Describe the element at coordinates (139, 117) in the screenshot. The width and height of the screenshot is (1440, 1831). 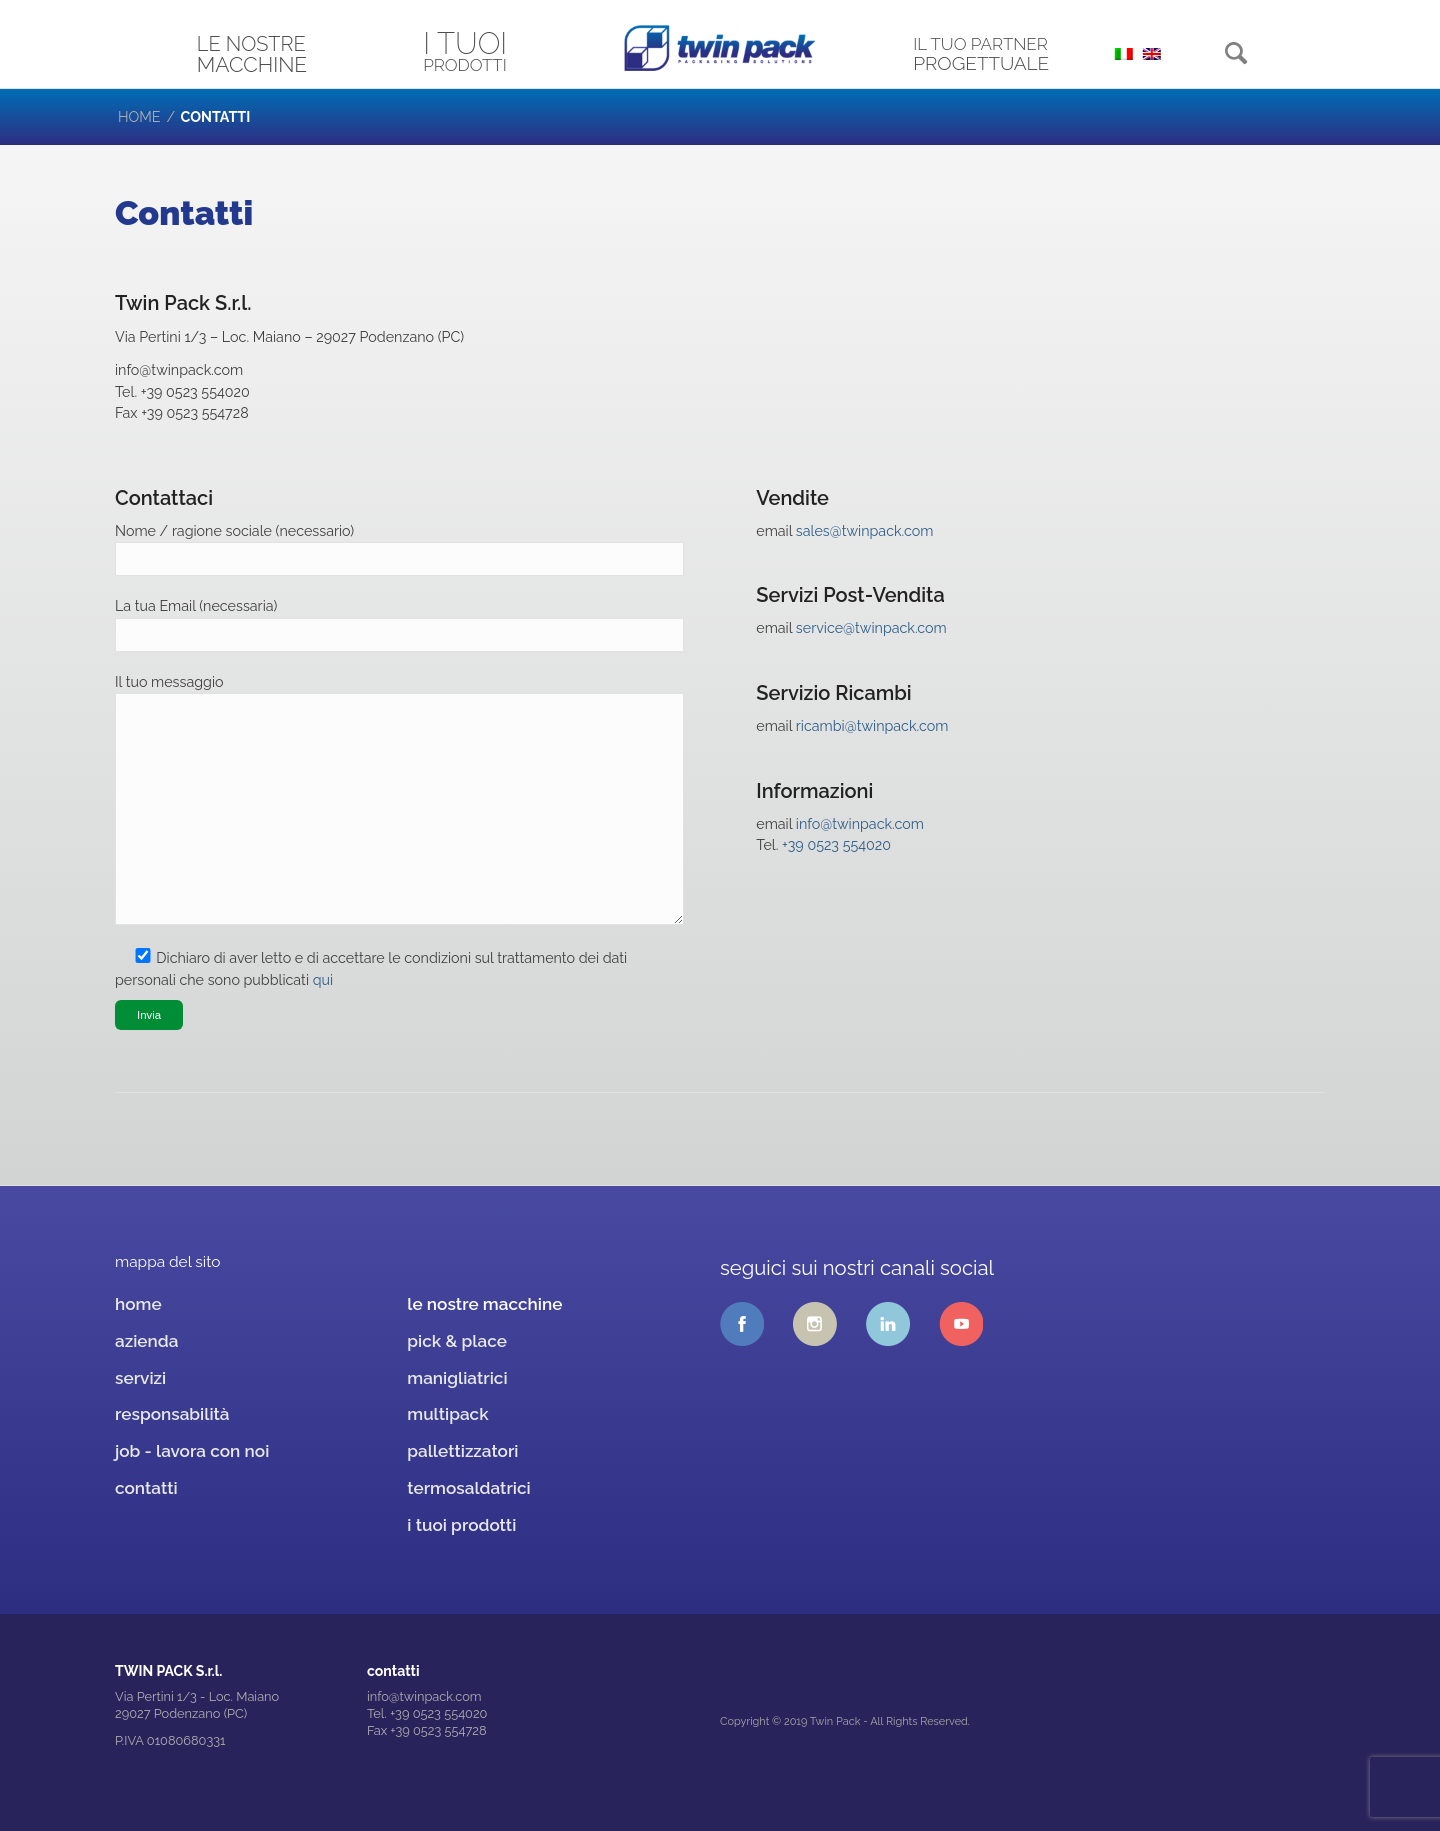
I see `Home` at that location.